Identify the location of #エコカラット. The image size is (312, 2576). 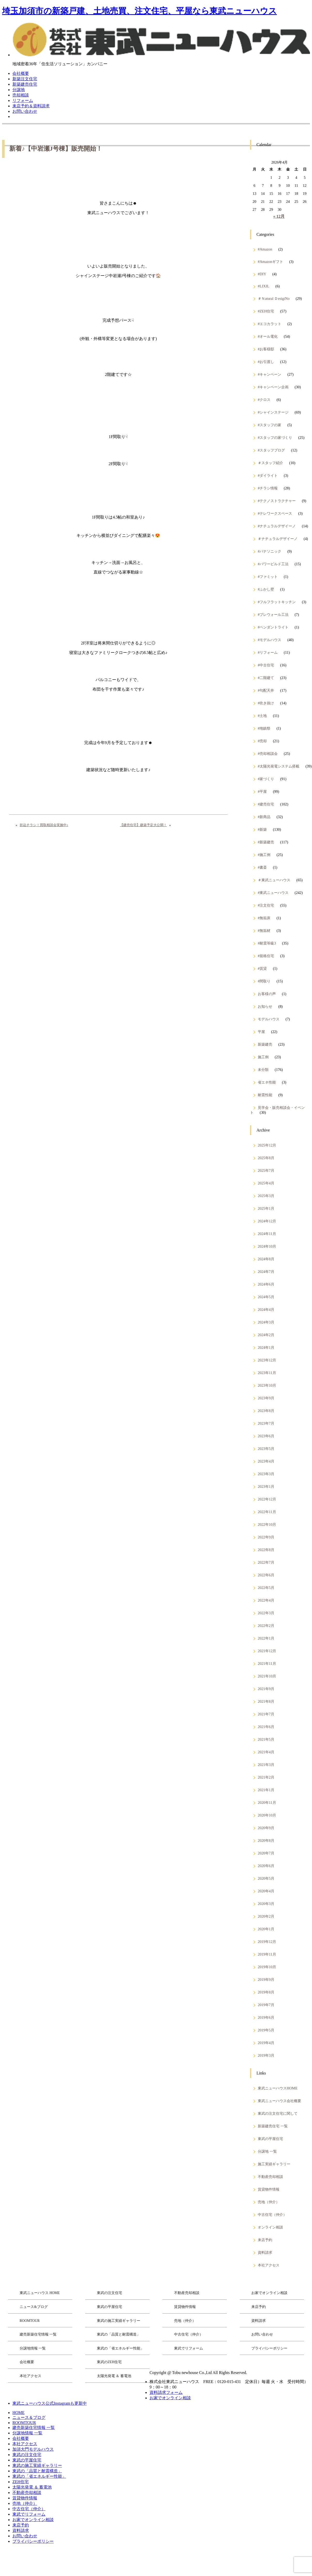
(269, 324).